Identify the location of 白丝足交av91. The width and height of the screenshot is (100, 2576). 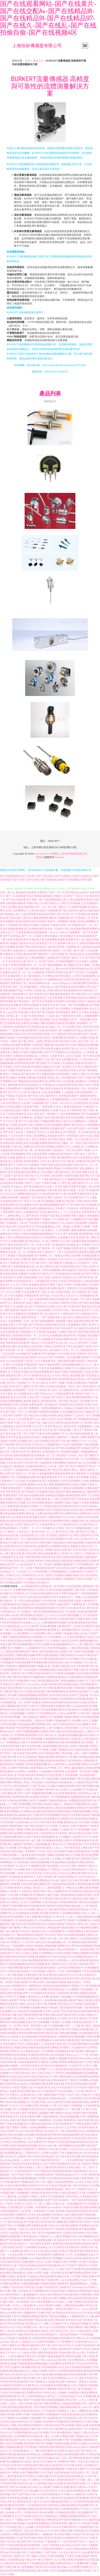
(65, 2367).